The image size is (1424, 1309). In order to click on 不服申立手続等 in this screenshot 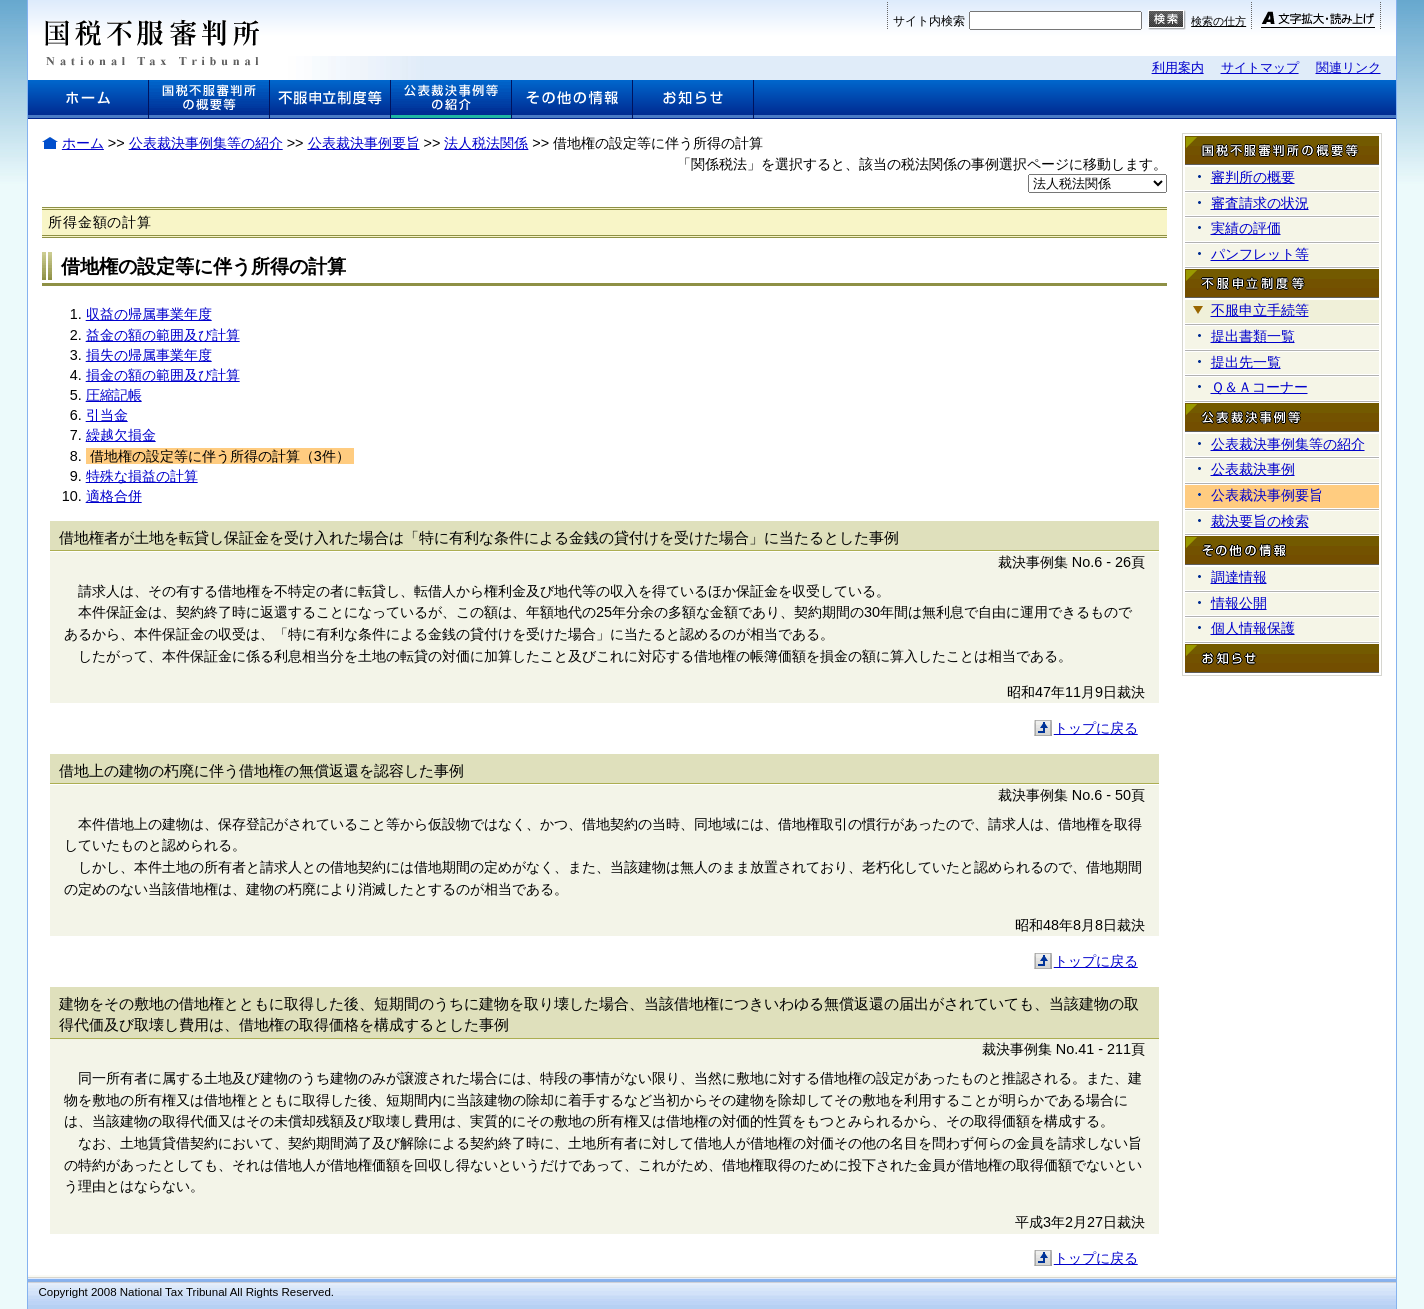, I will do `click(1260, 310)`.